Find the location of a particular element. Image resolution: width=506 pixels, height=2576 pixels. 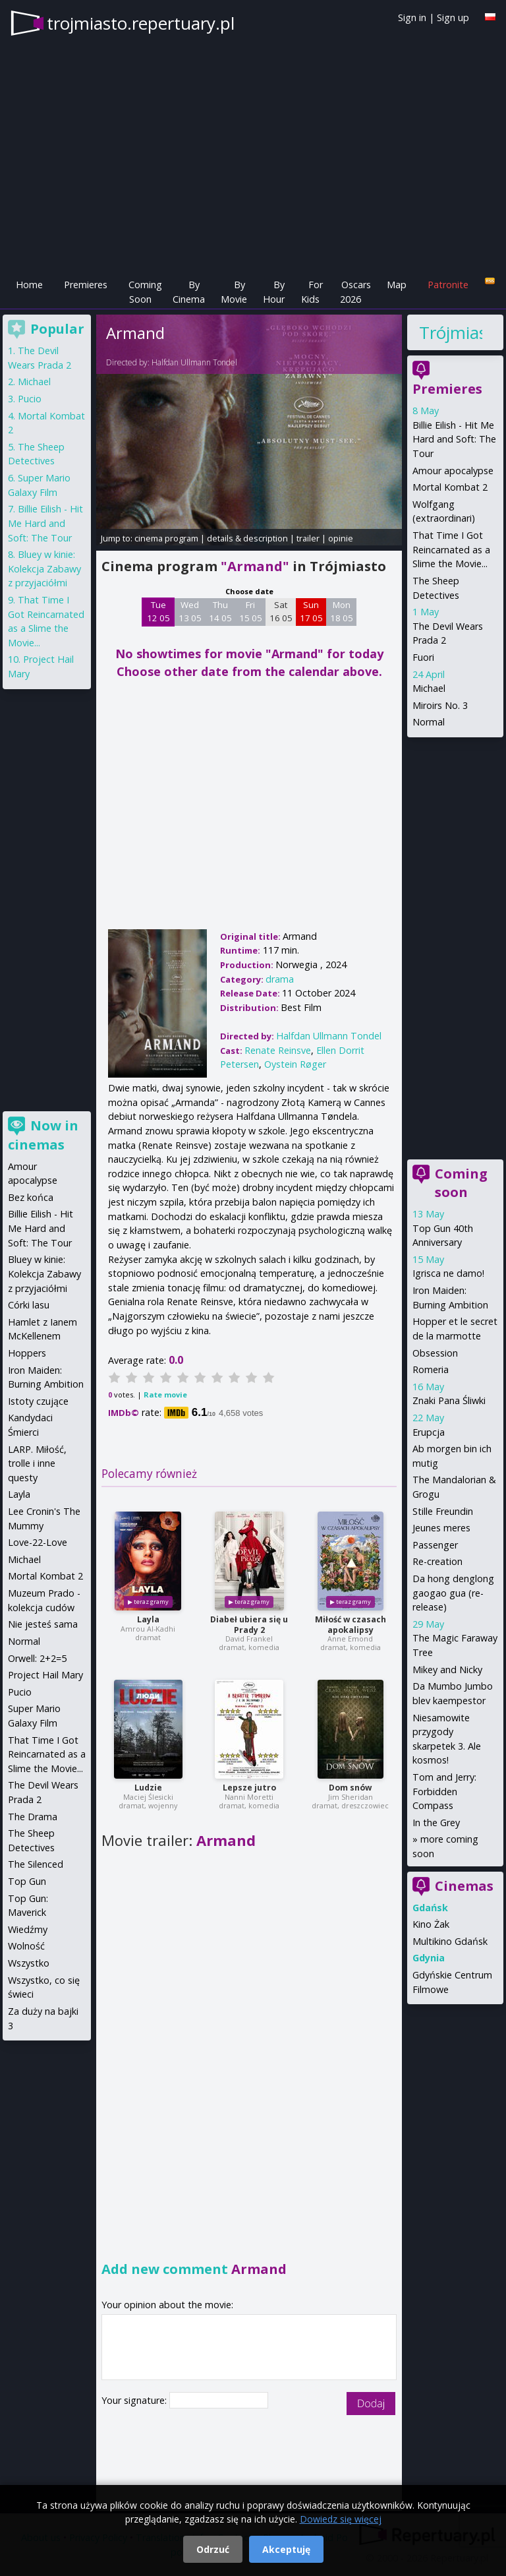

By Movie is located at coordinates (234, 291).